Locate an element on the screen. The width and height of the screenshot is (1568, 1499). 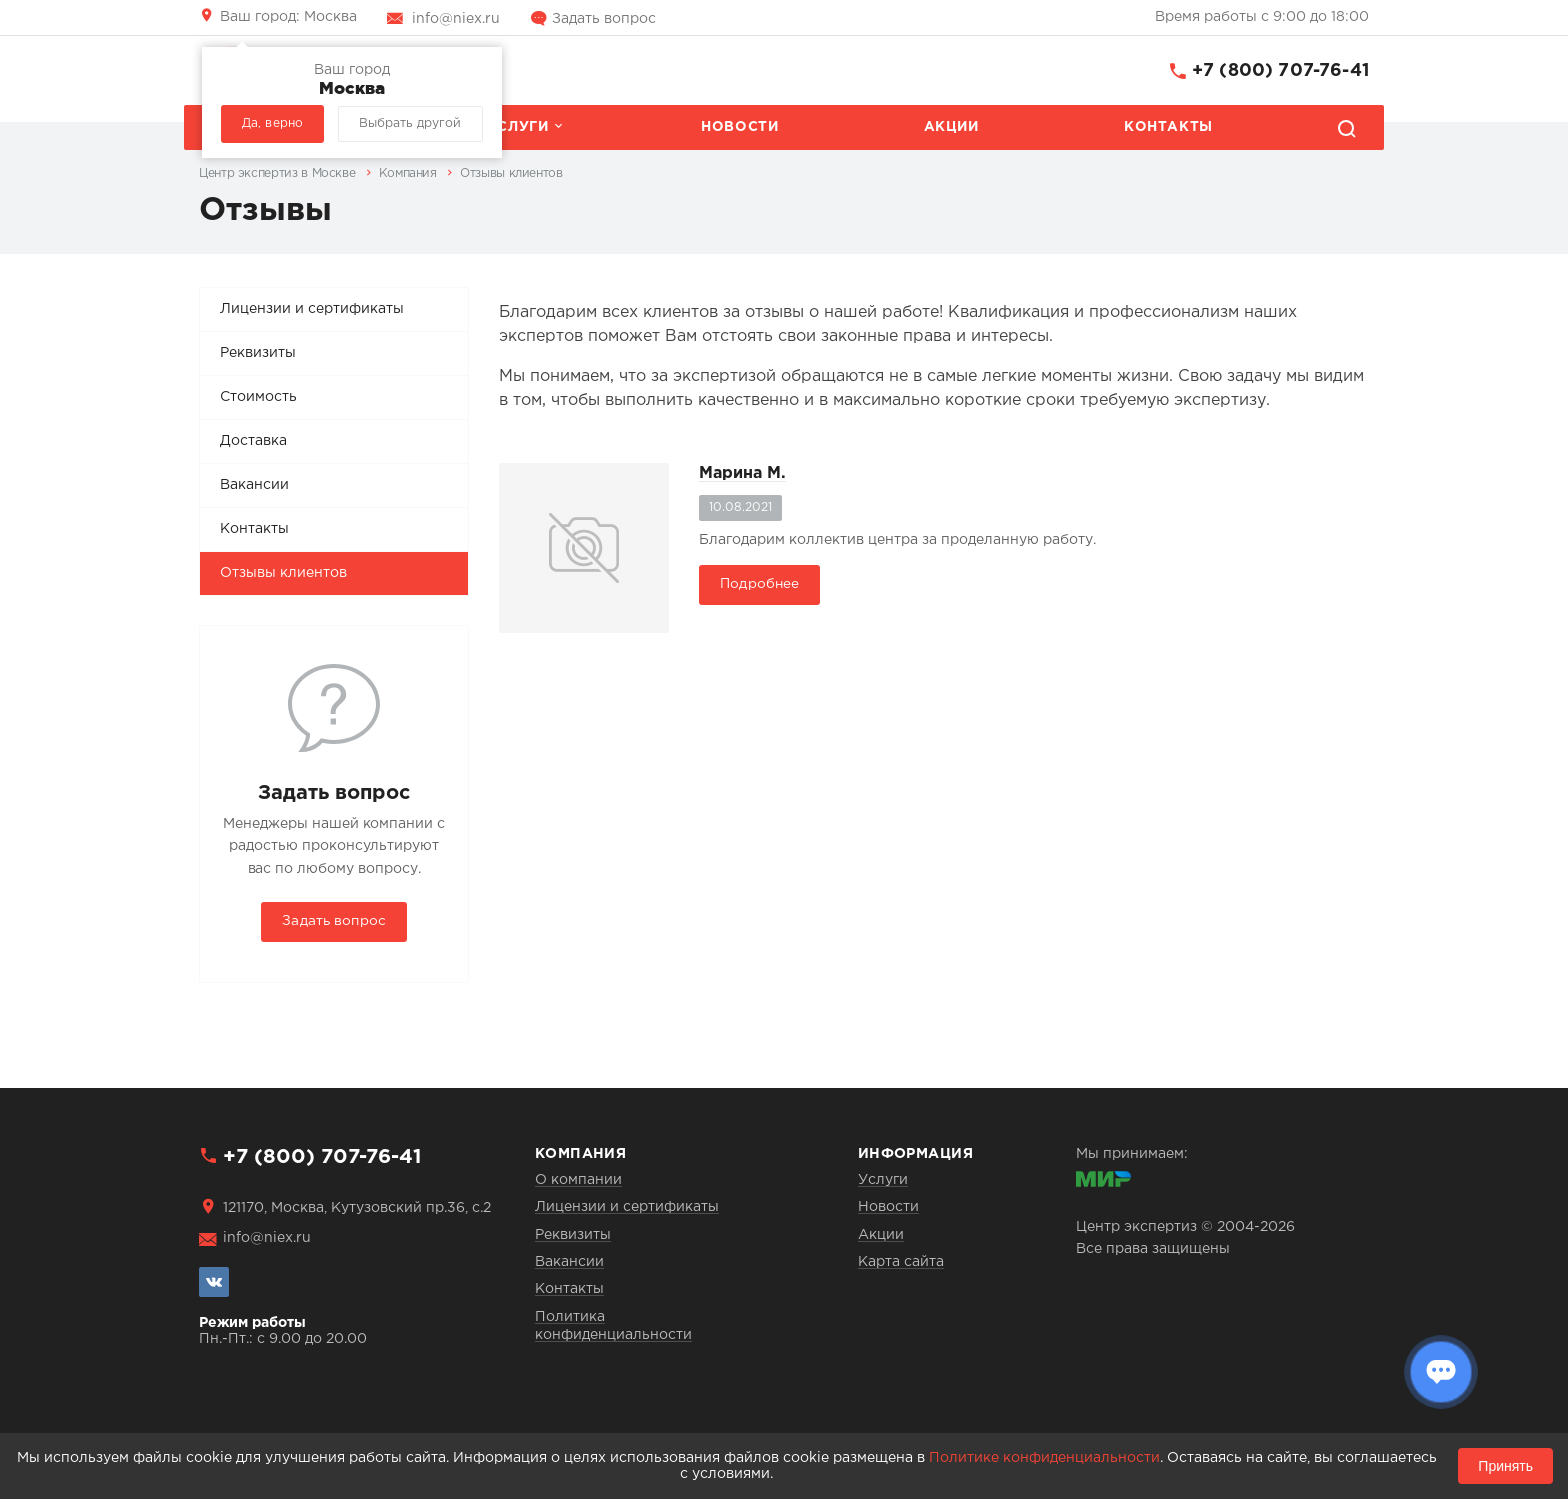
Доставка is located at coordinates (253, 441).